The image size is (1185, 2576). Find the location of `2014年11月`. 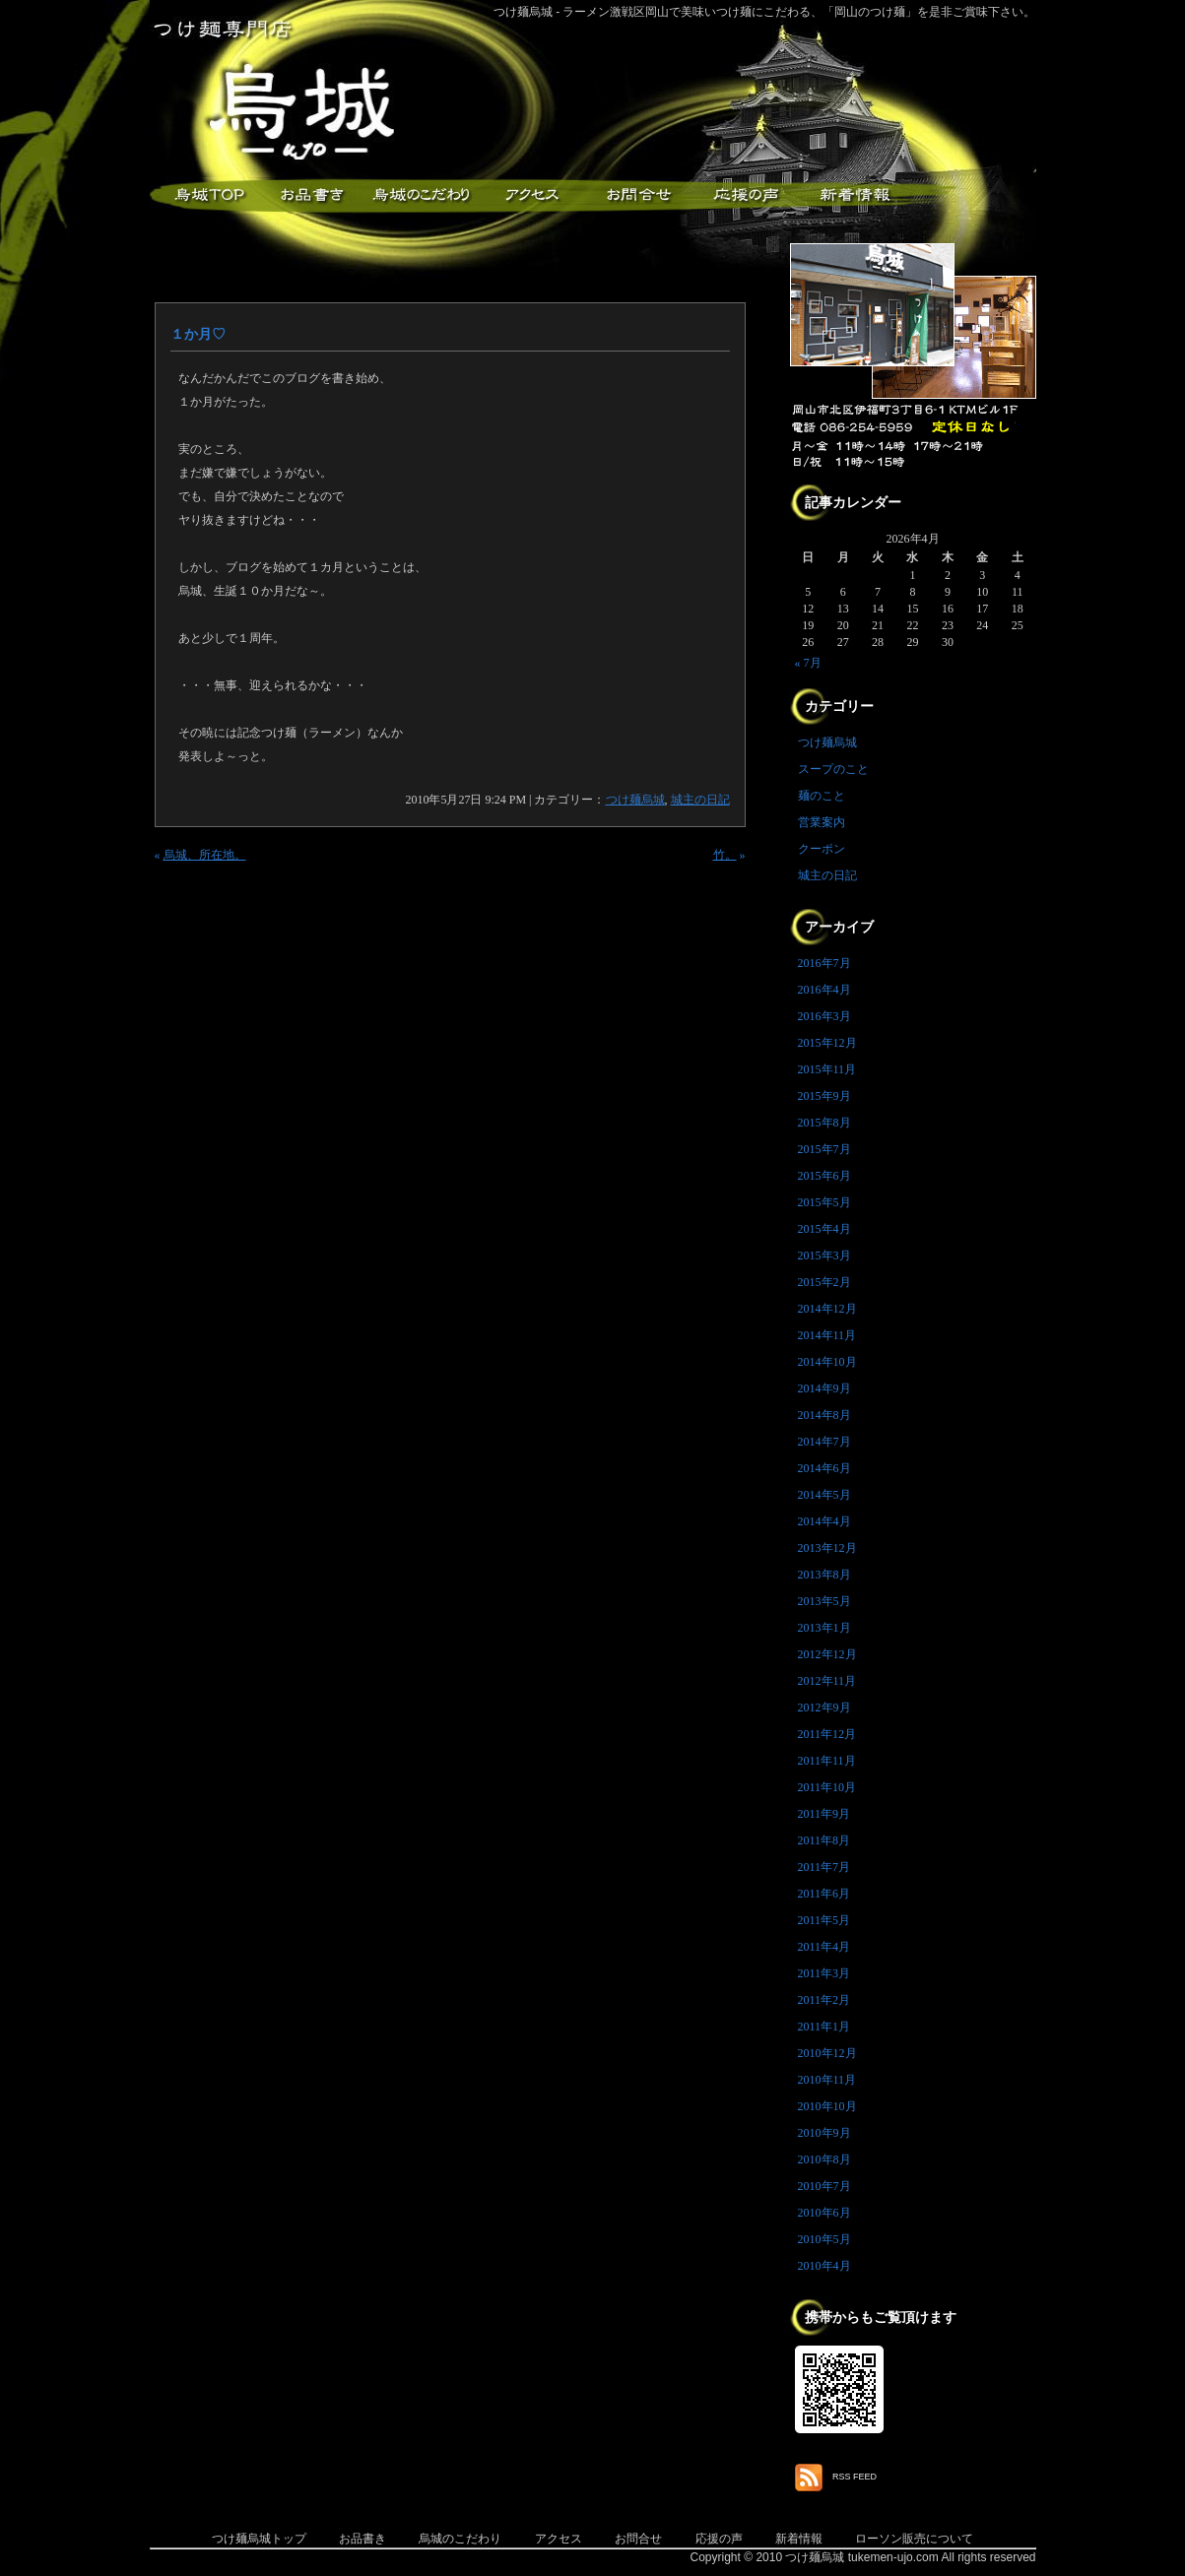

2014年11月 is located at coordinates (827, 1335).